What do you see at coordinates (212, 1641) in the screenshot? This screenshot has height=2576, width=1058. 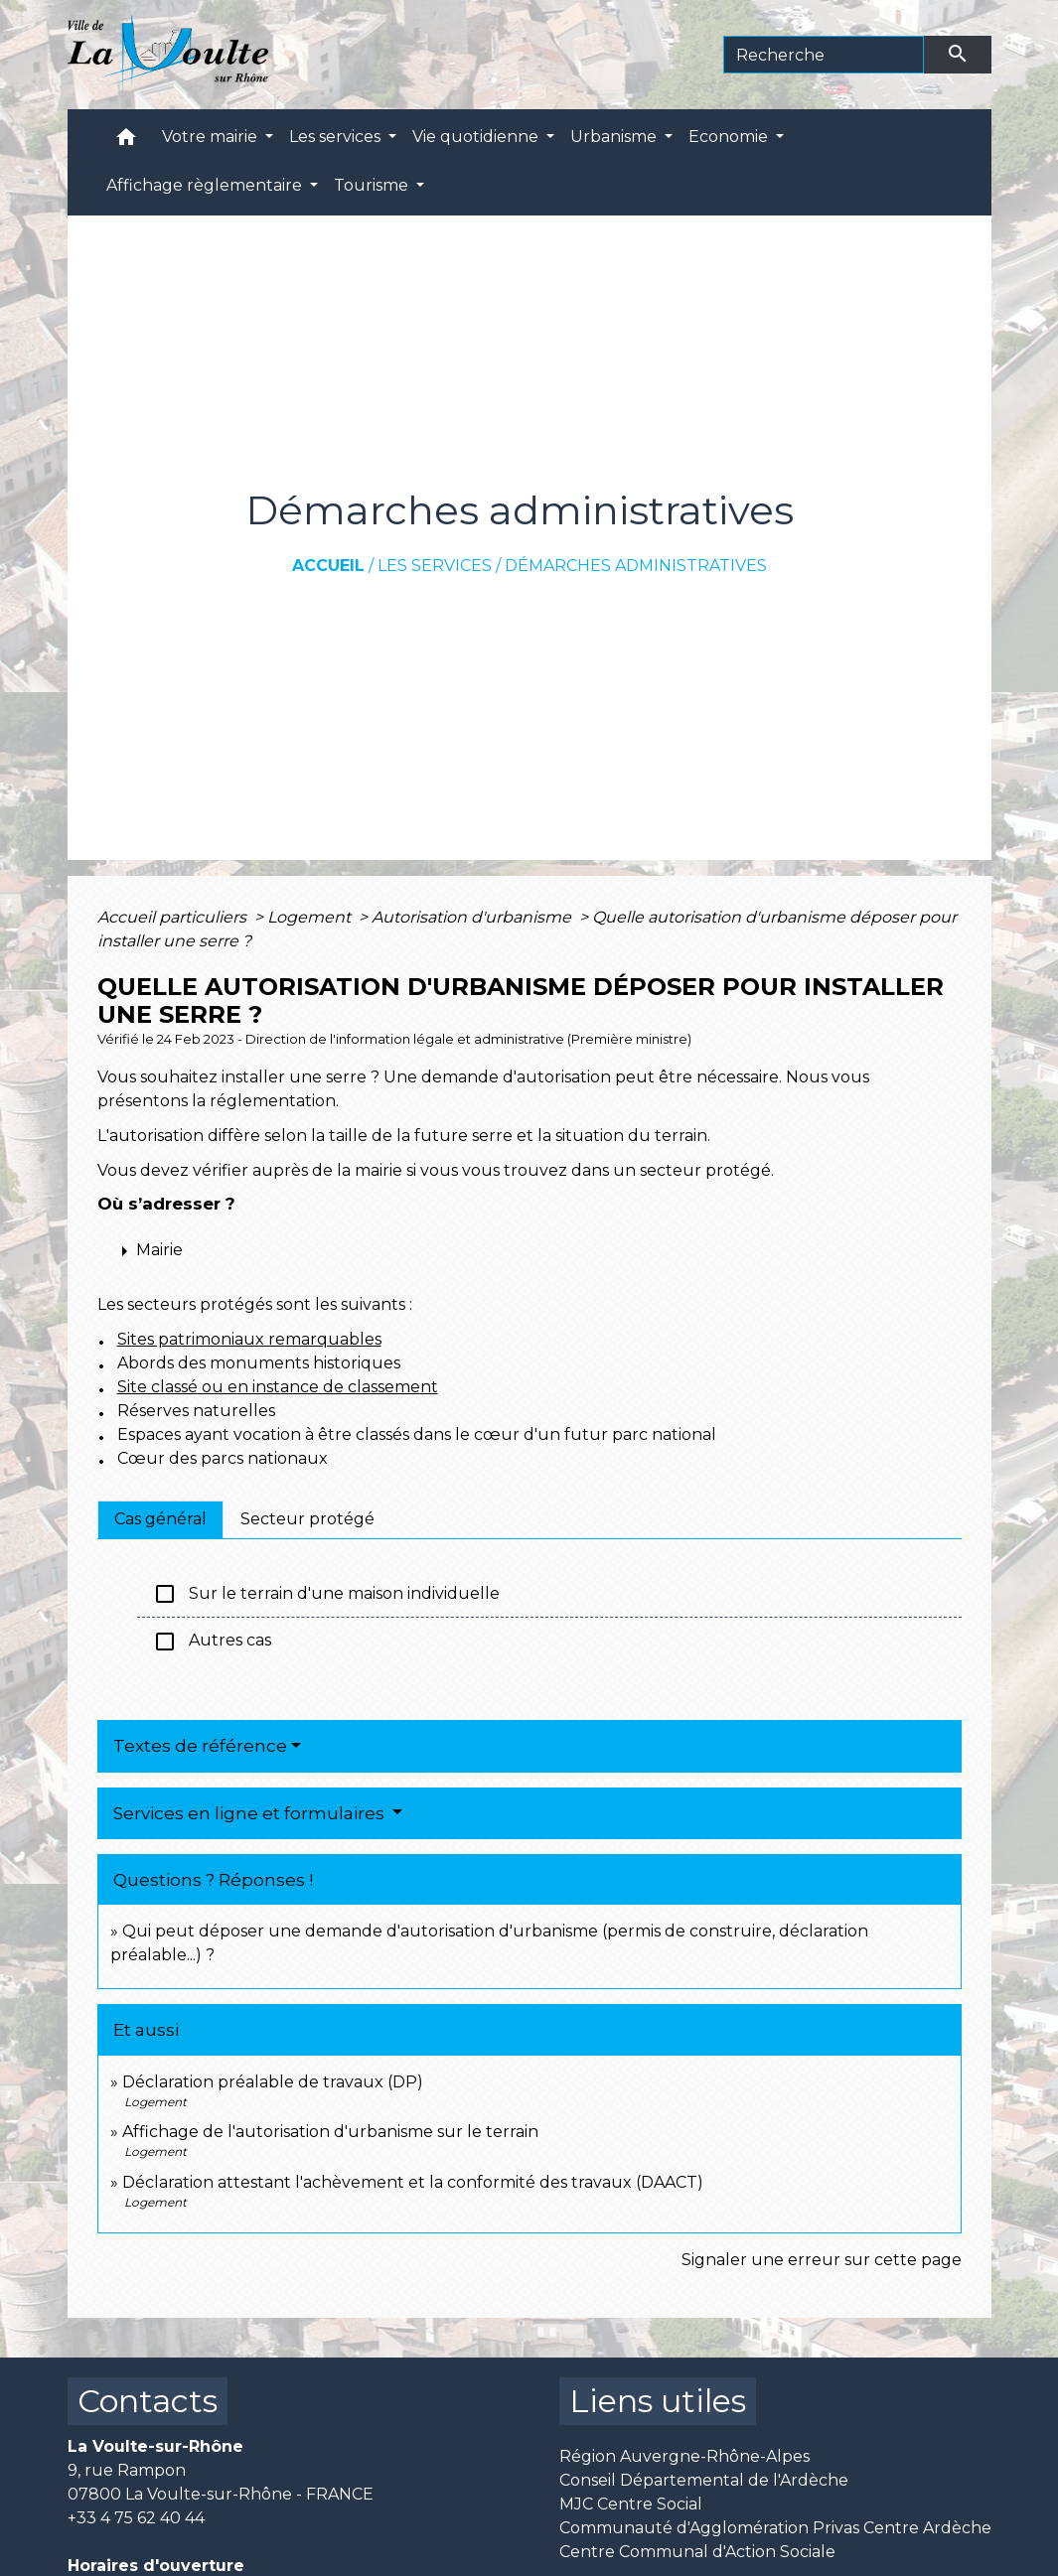 I see `Autres cas` at bounding box center [212, 1641].